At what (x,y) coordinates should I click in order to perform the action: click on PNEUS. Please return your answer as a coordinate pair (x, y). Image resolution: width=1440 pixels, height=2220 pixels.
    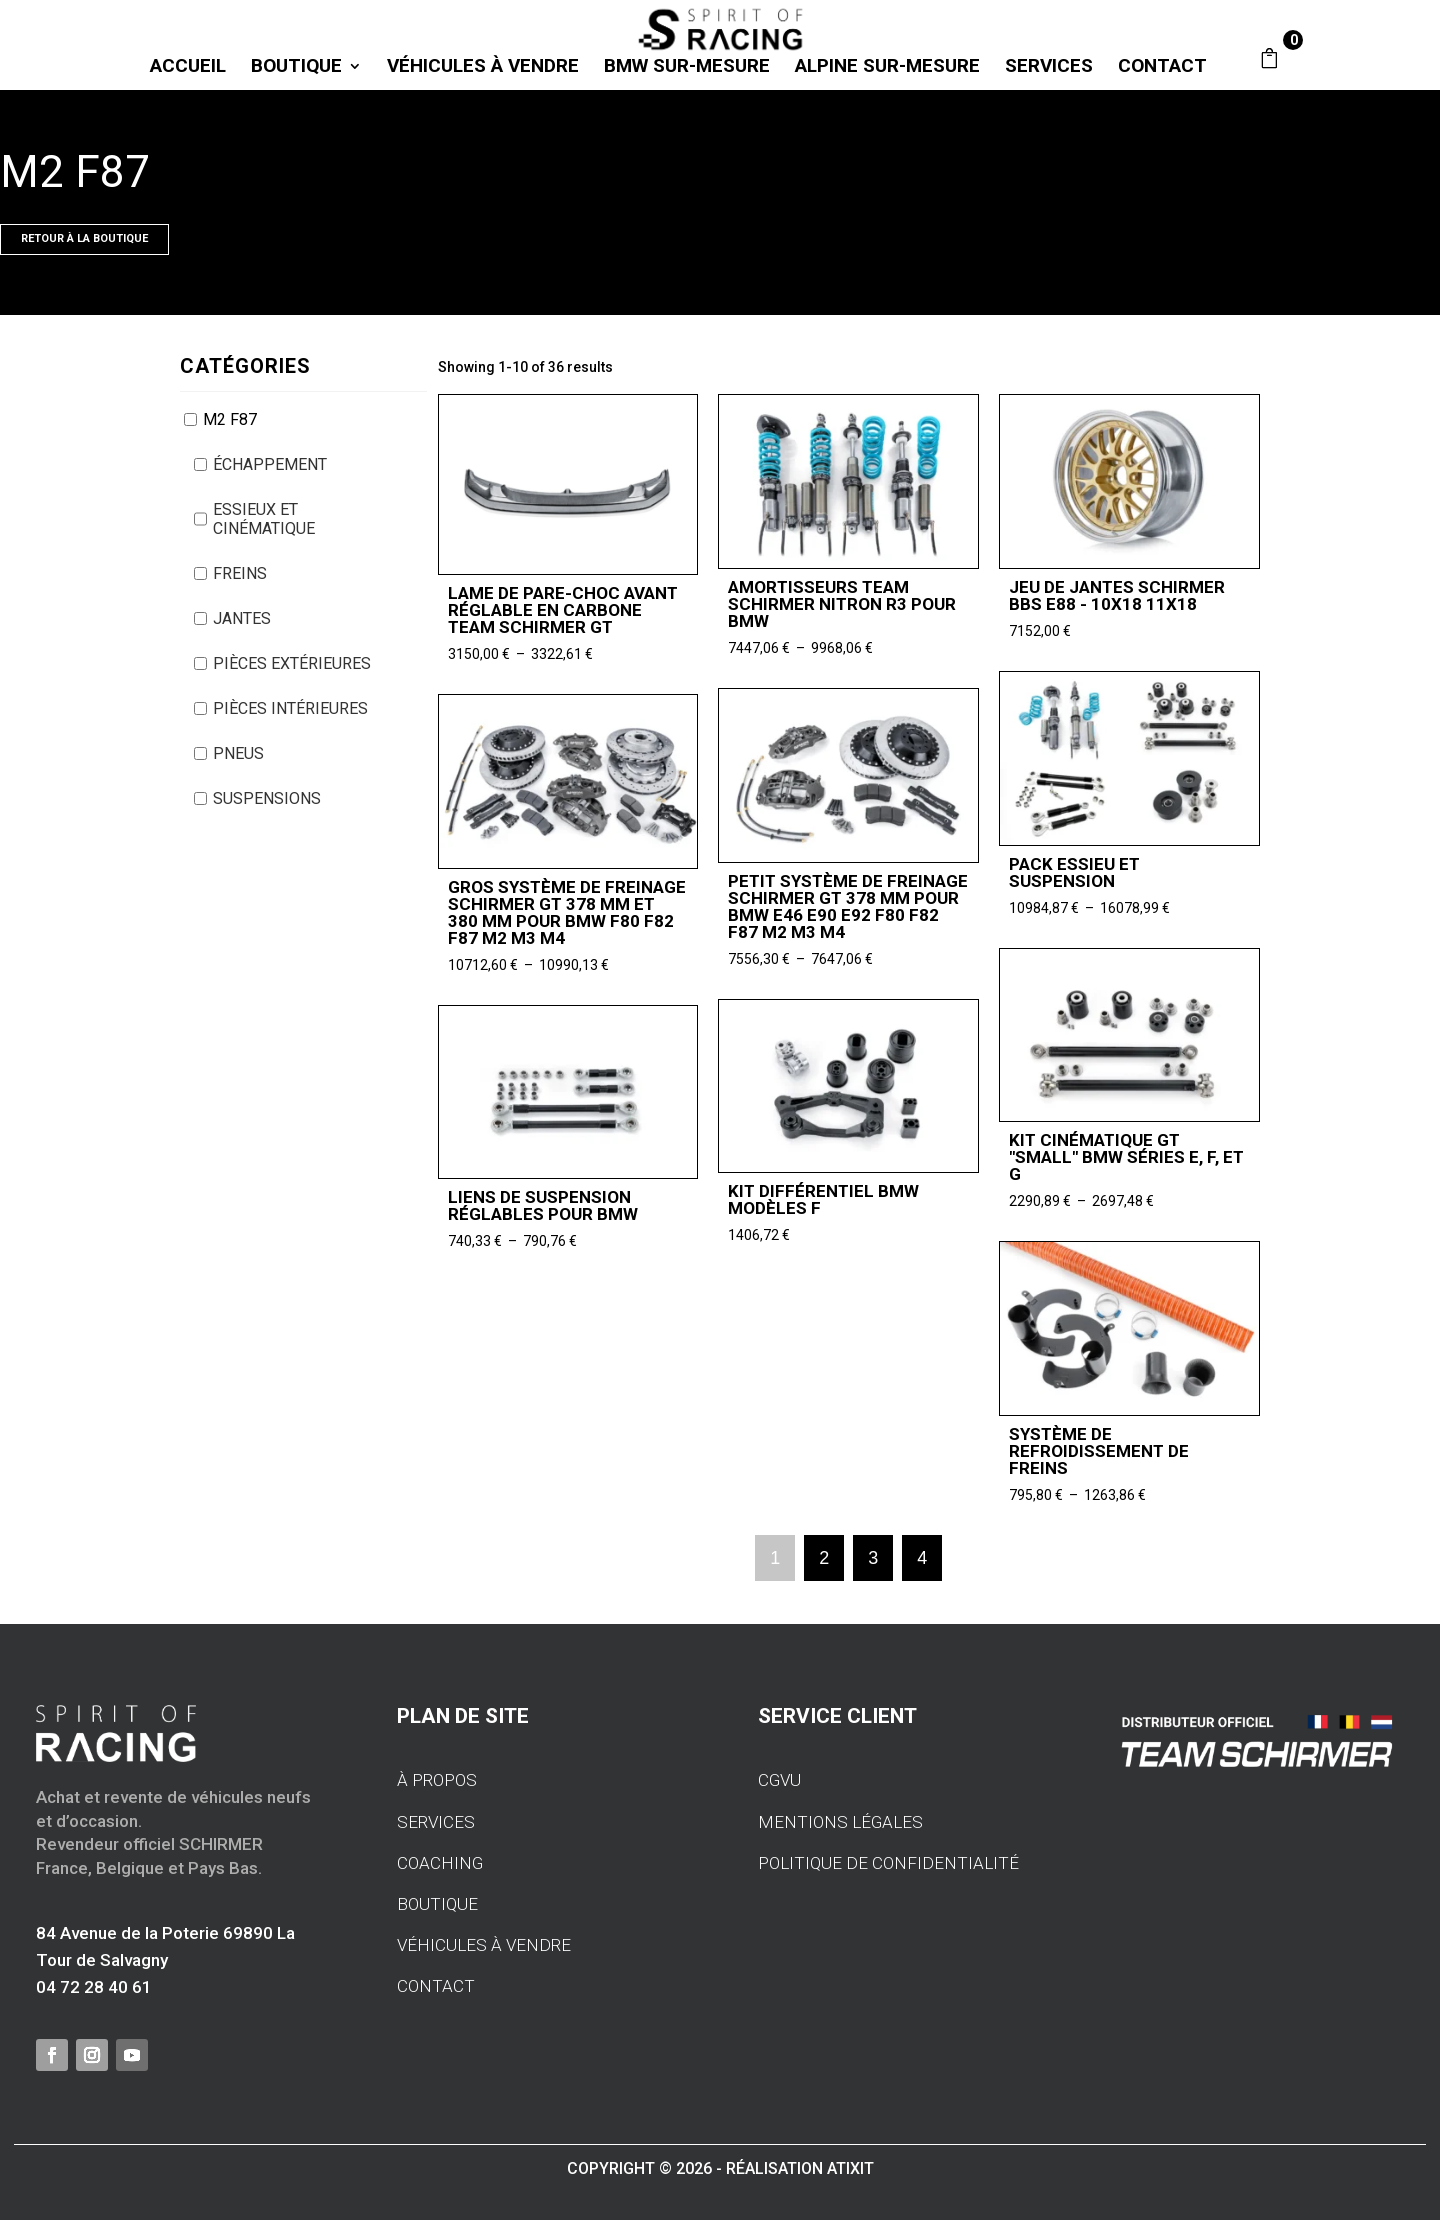
    Looking at the image, I should click on (238, 753).